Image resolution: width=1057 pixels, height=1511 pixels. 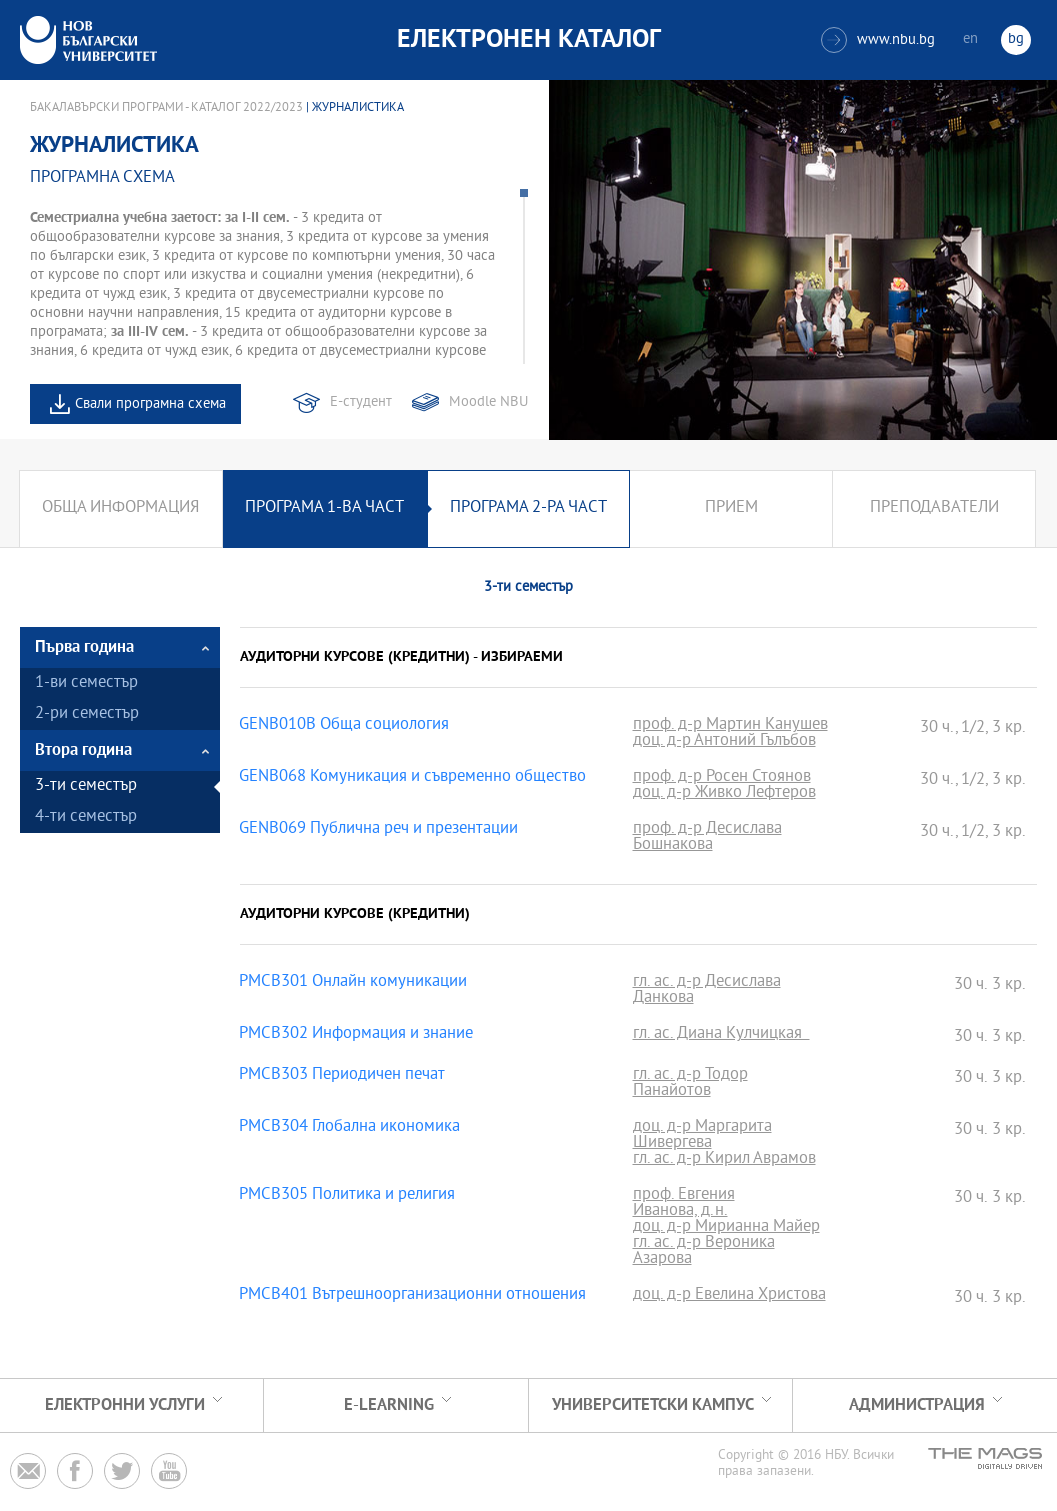 I want to click on PMCB302 Информация и знание, so click(x=356, y=1035).